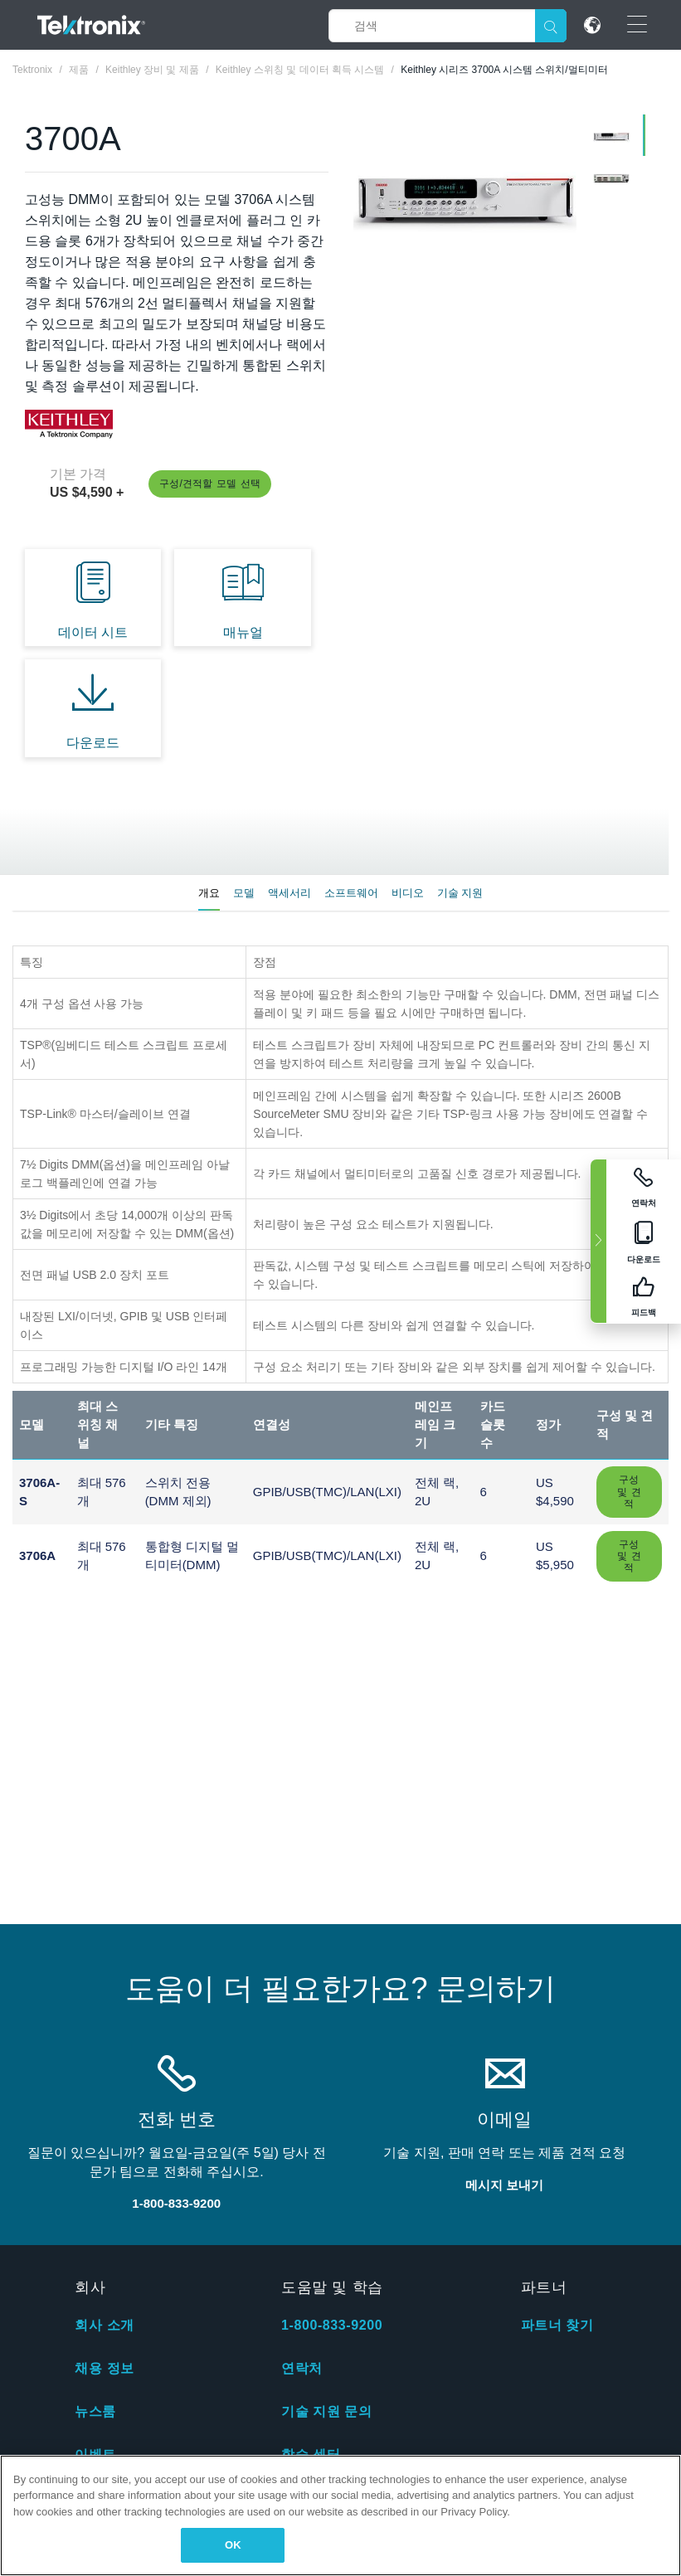 Image resolution: width=681 pixels, height=2576 pixels. Describe the element at coordinates (465, 198) in the screenshot. I see `[tabpanel]` at that location.